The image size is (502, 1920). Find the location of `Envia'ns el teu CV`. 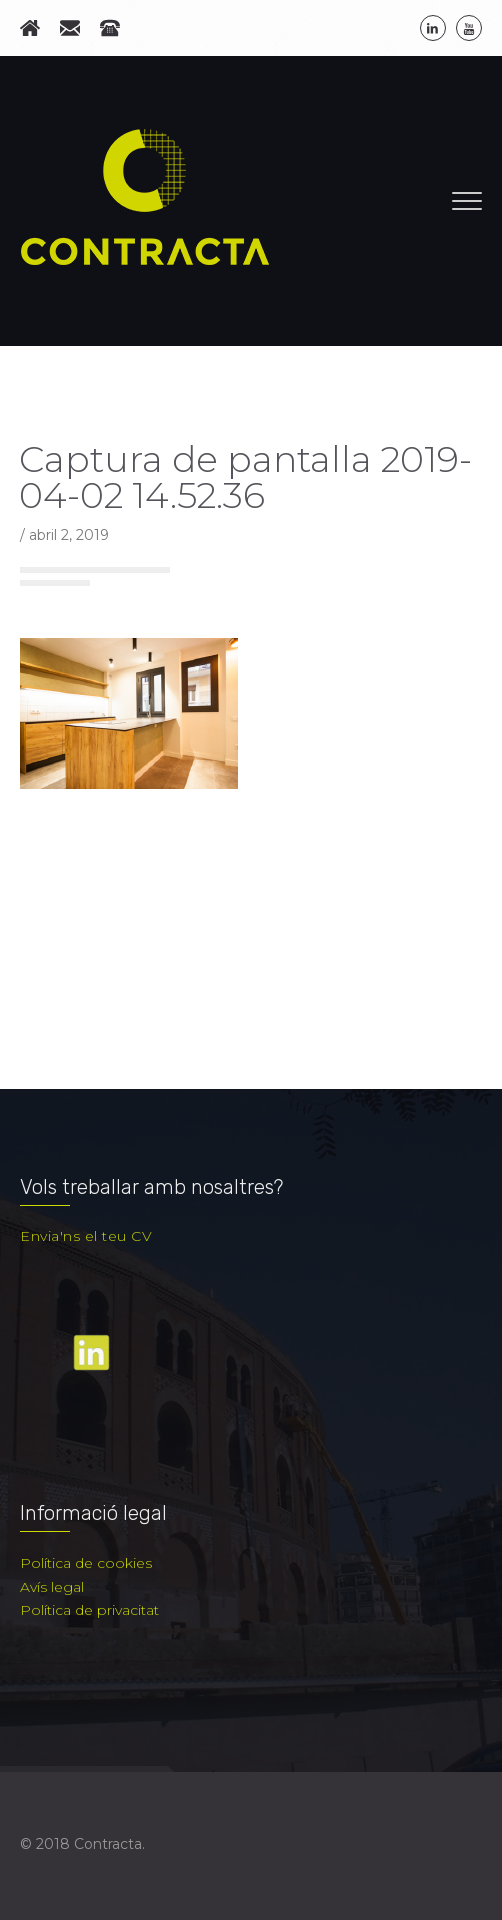

Envia'ns el teu CV is located at coordinates (86, 1236).